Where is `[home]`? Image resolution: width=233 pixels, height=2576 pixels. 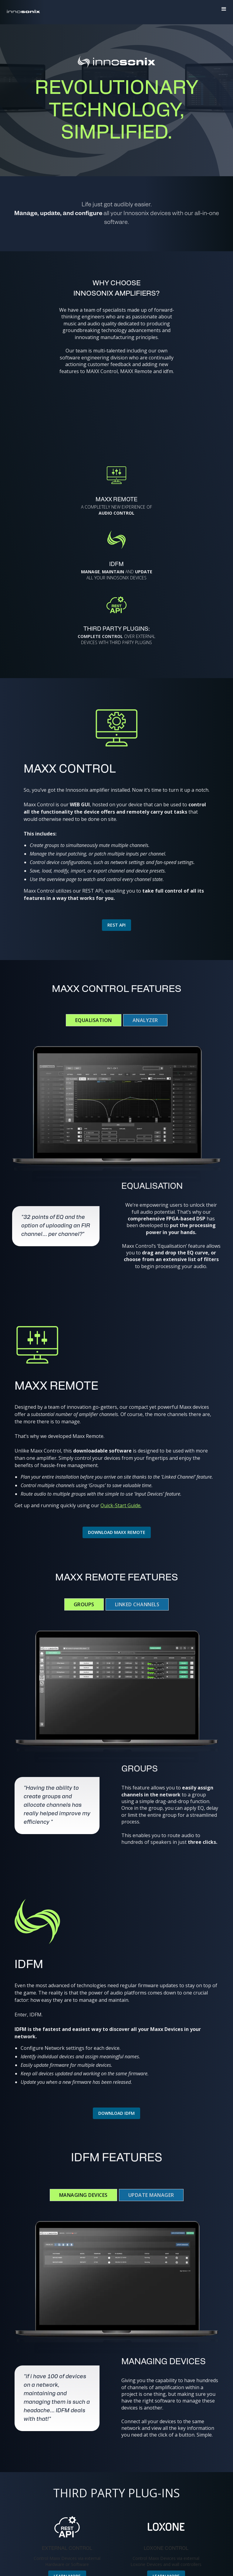
[home] is located at coordinates (23, 9).